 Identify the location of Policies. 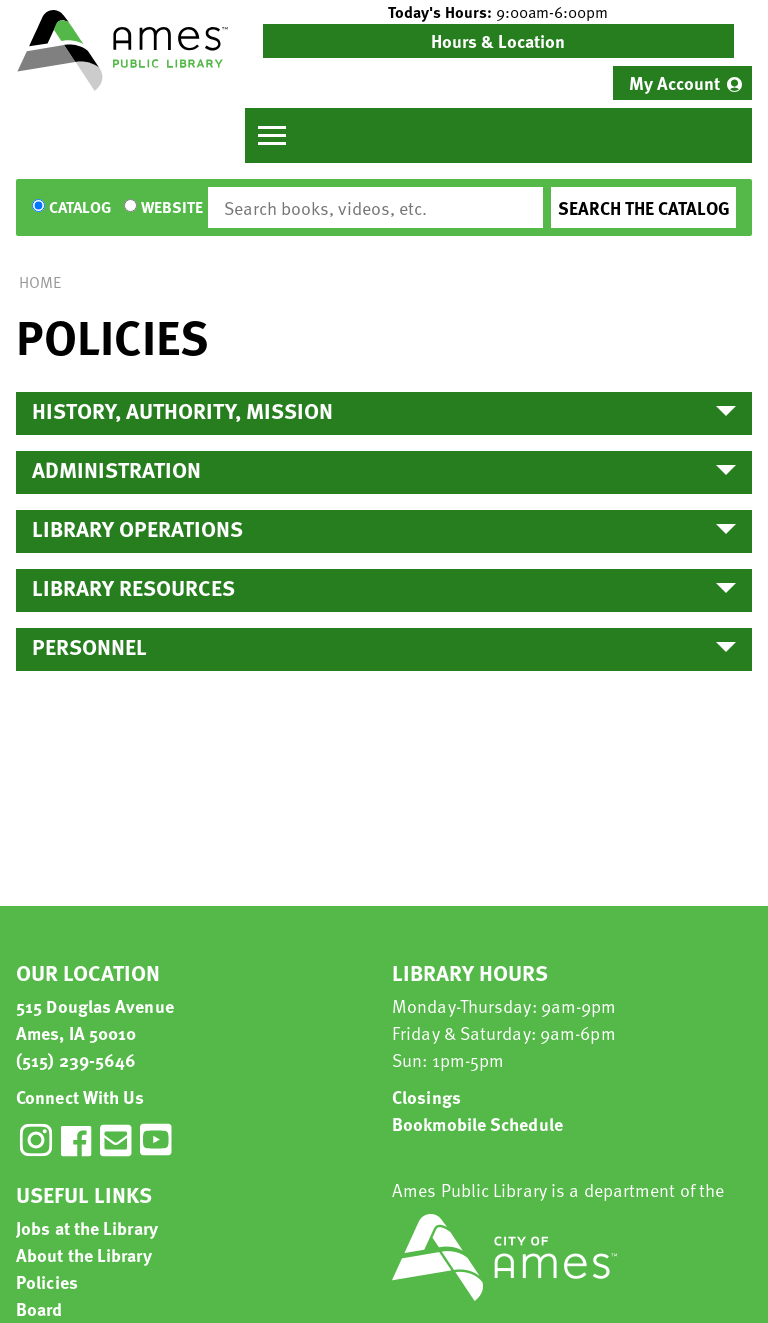
(47, 1281).